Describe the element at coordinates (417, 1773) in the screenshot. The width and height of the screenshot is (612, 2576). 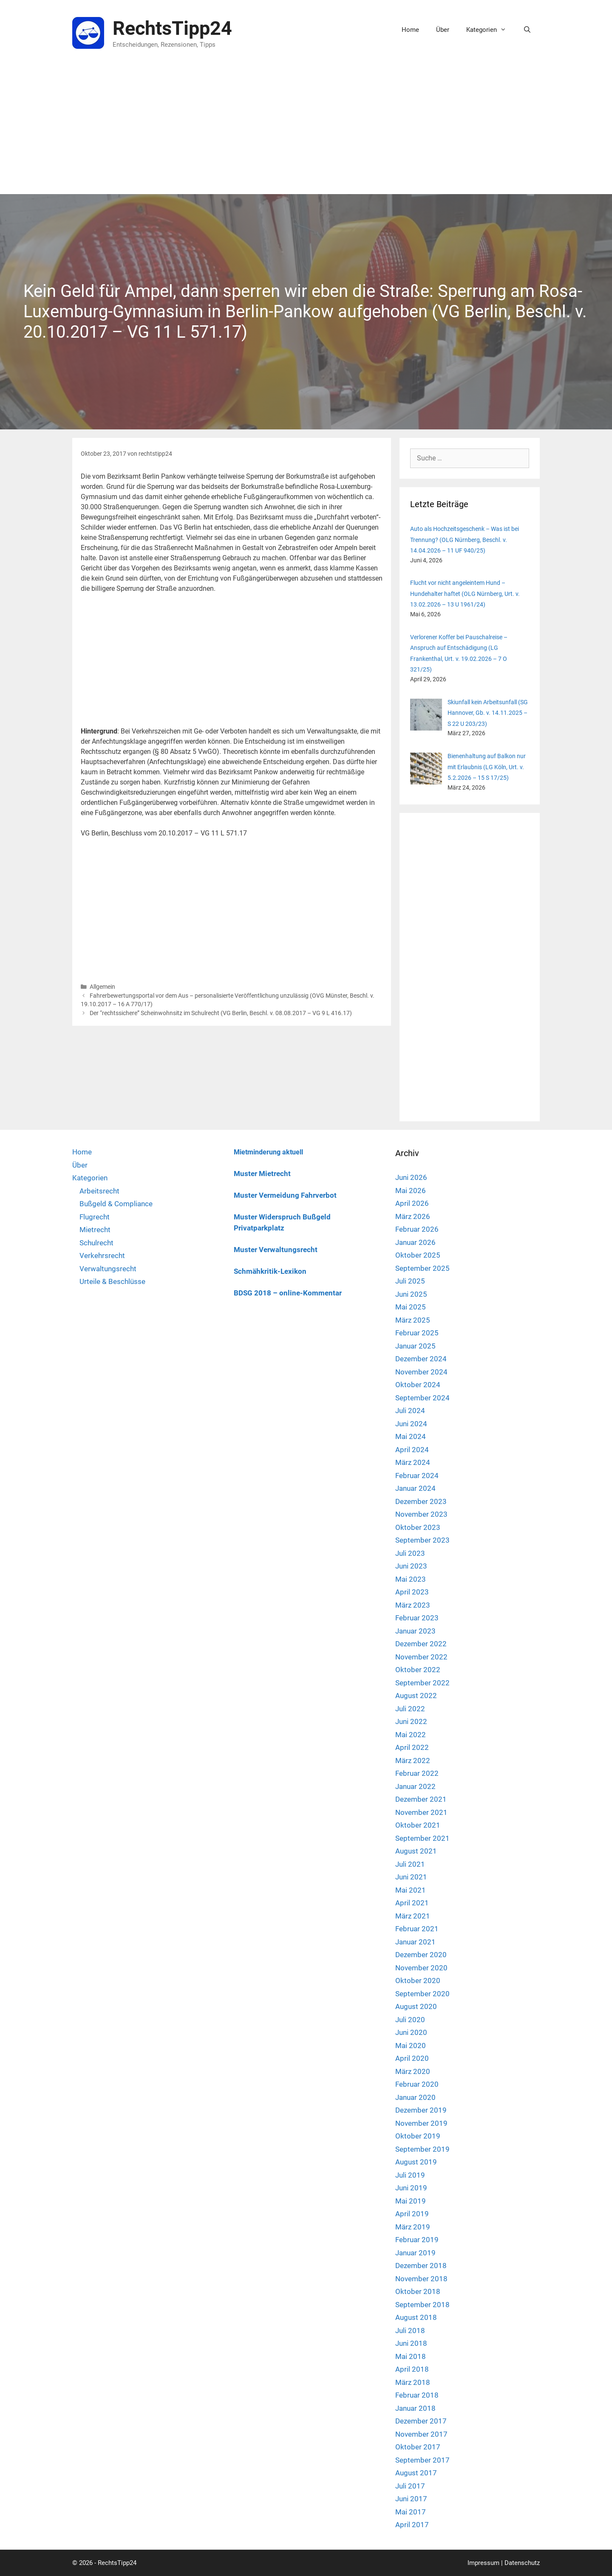
I see `Februar 2022` at that location.